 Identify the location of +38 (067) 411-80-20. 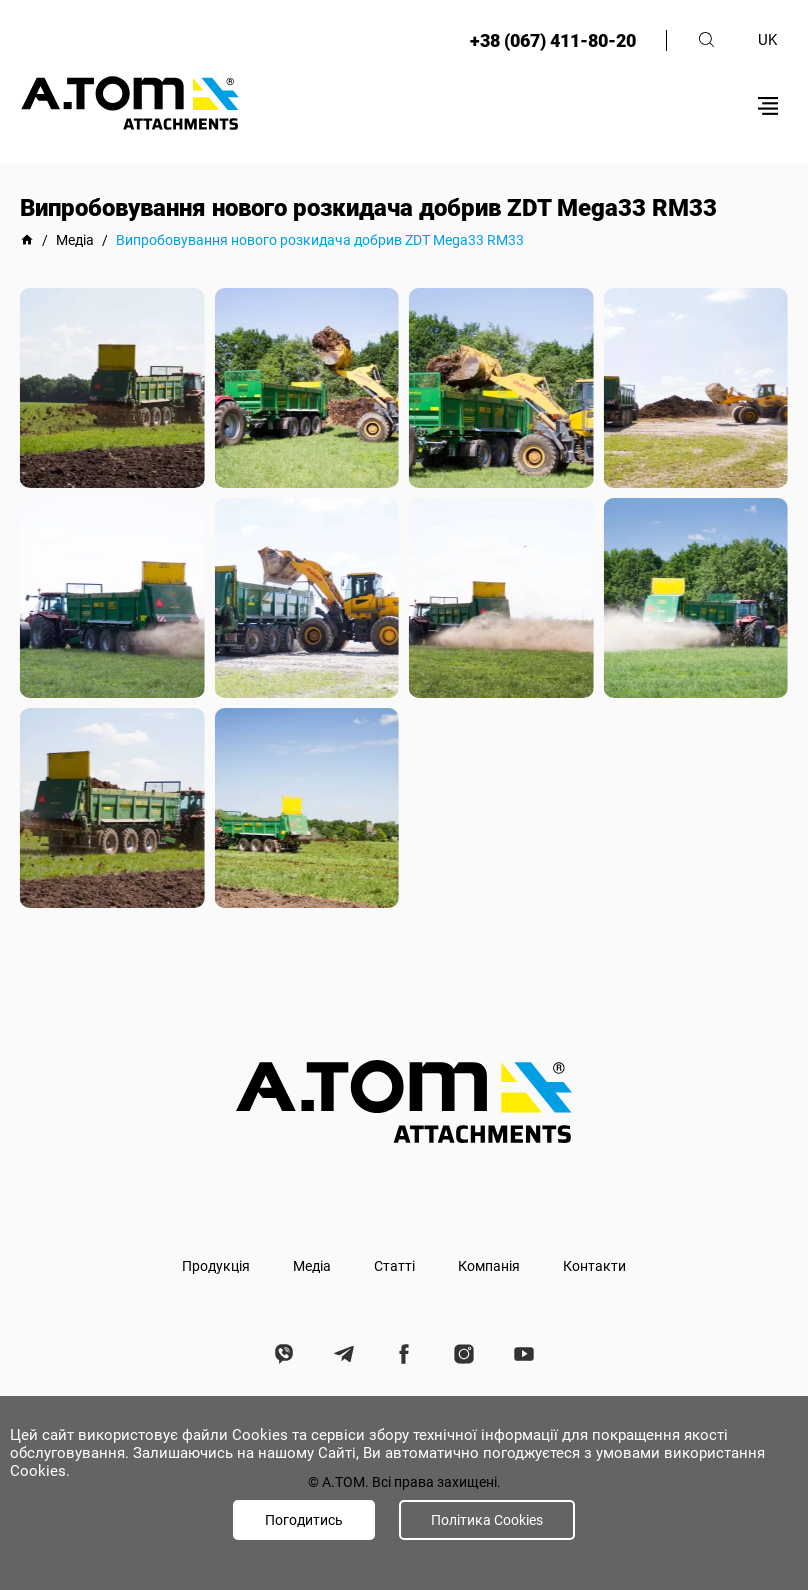
(553, 40).